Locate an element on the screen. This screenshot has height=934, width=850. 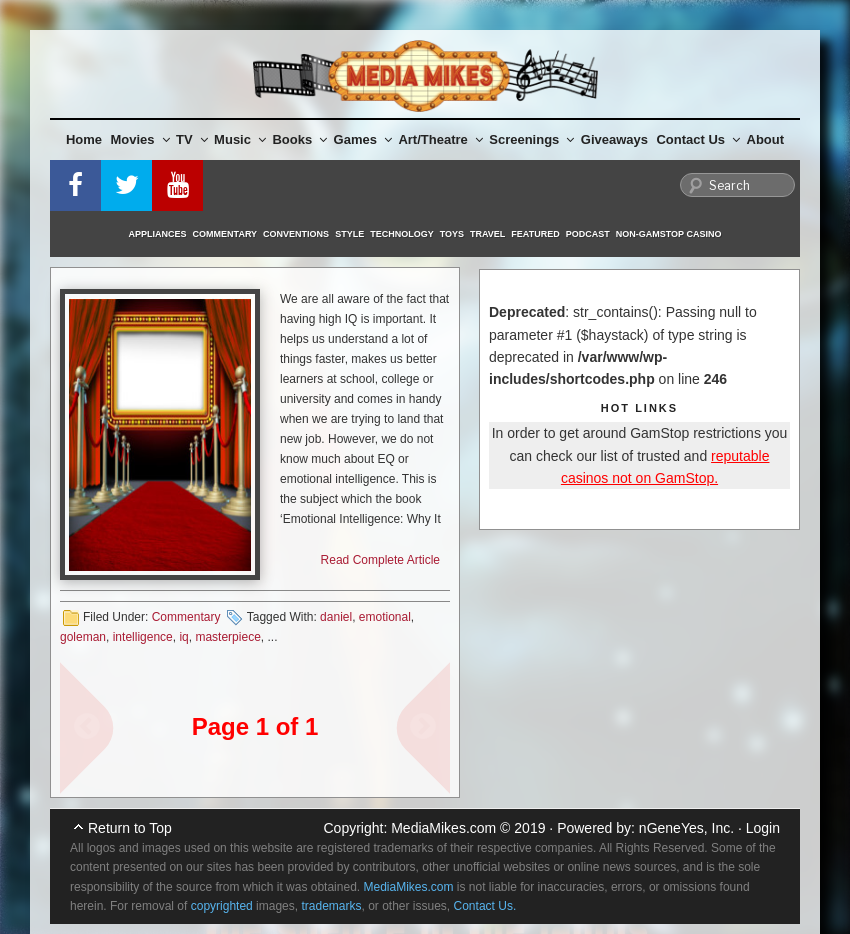
TV is located at coordinates (192, 139).